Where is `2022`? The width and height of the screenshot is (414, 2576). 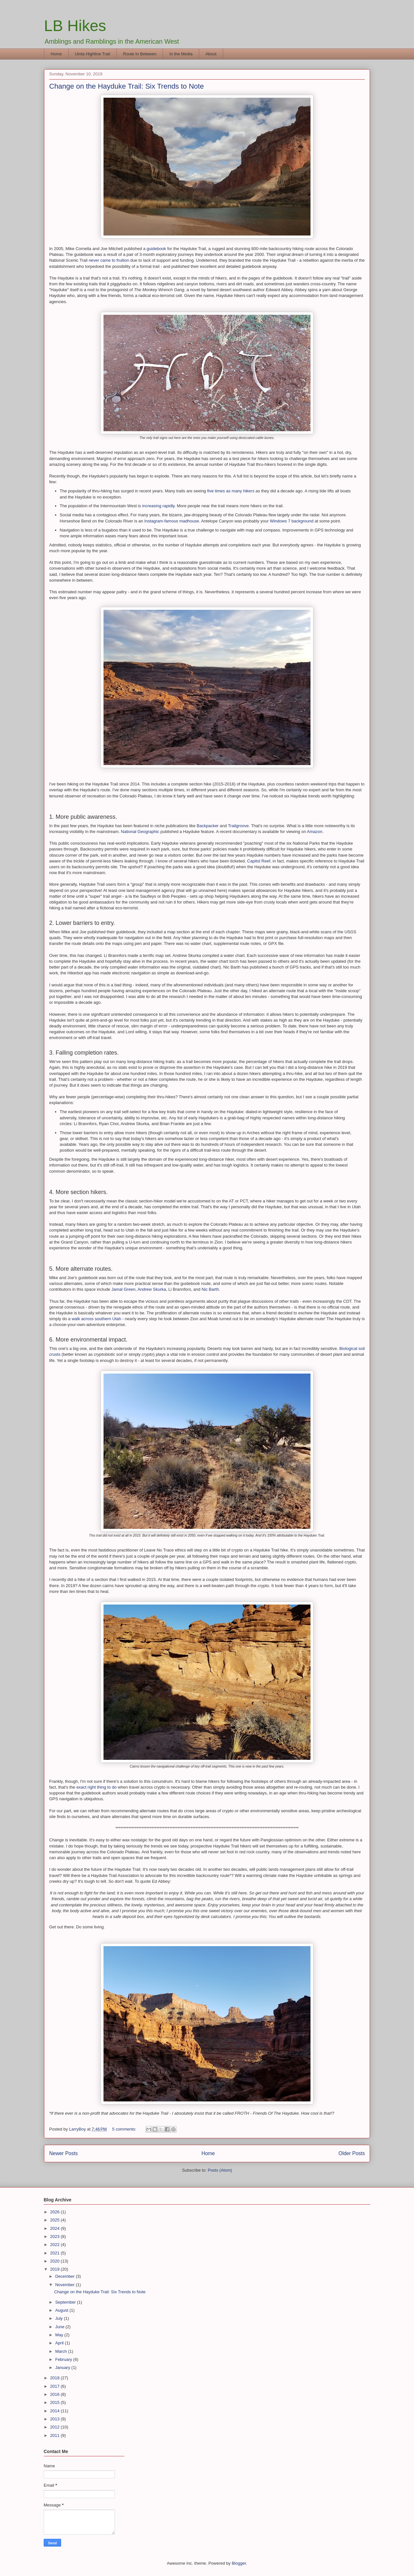 2022 is located at coordinates (55, 2244).